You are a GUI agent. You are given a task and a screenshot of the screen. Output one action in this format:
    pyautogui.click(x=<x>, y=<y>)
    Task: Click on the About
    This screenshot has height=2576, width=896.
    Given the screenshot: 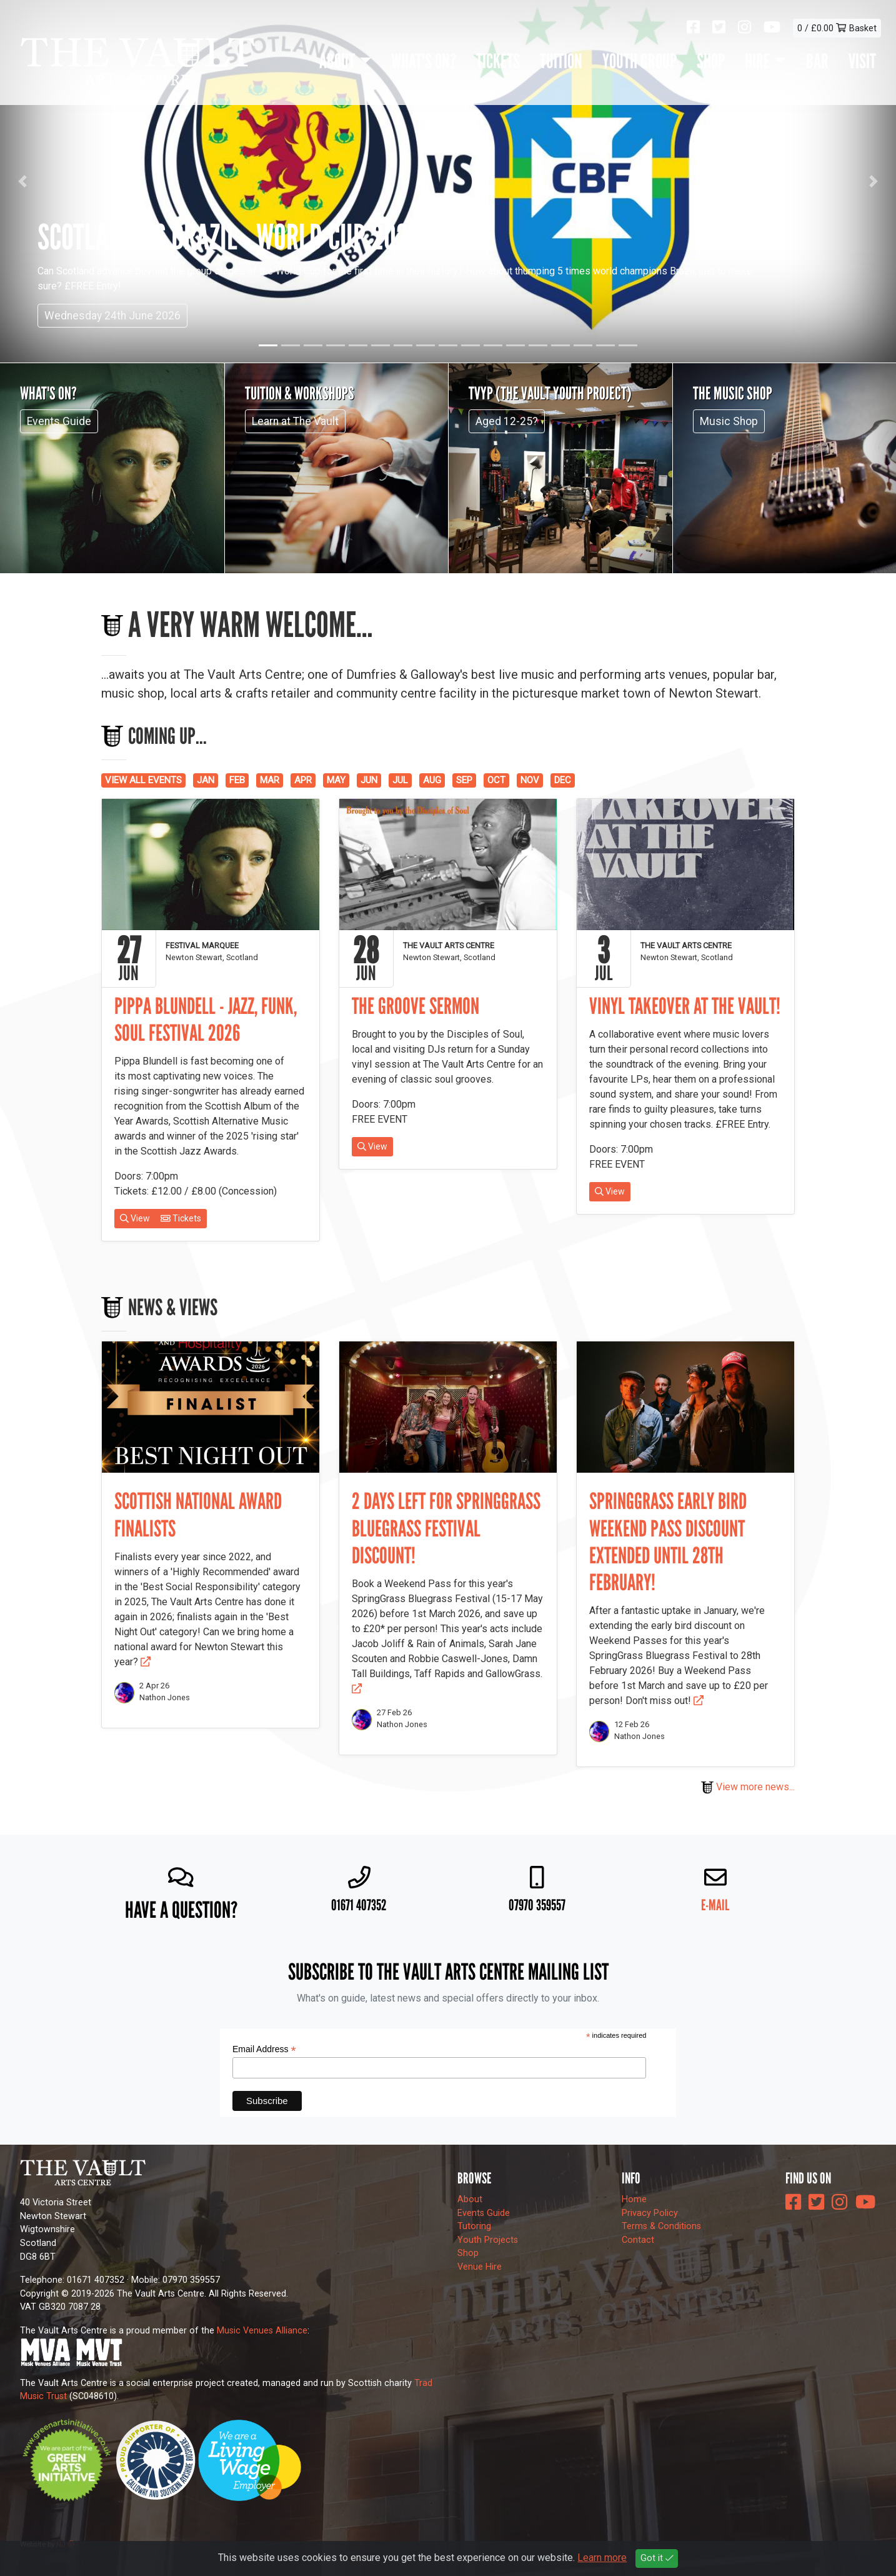 What is the action you would take?
    pyautogui.click(x=469, y=2199)
    